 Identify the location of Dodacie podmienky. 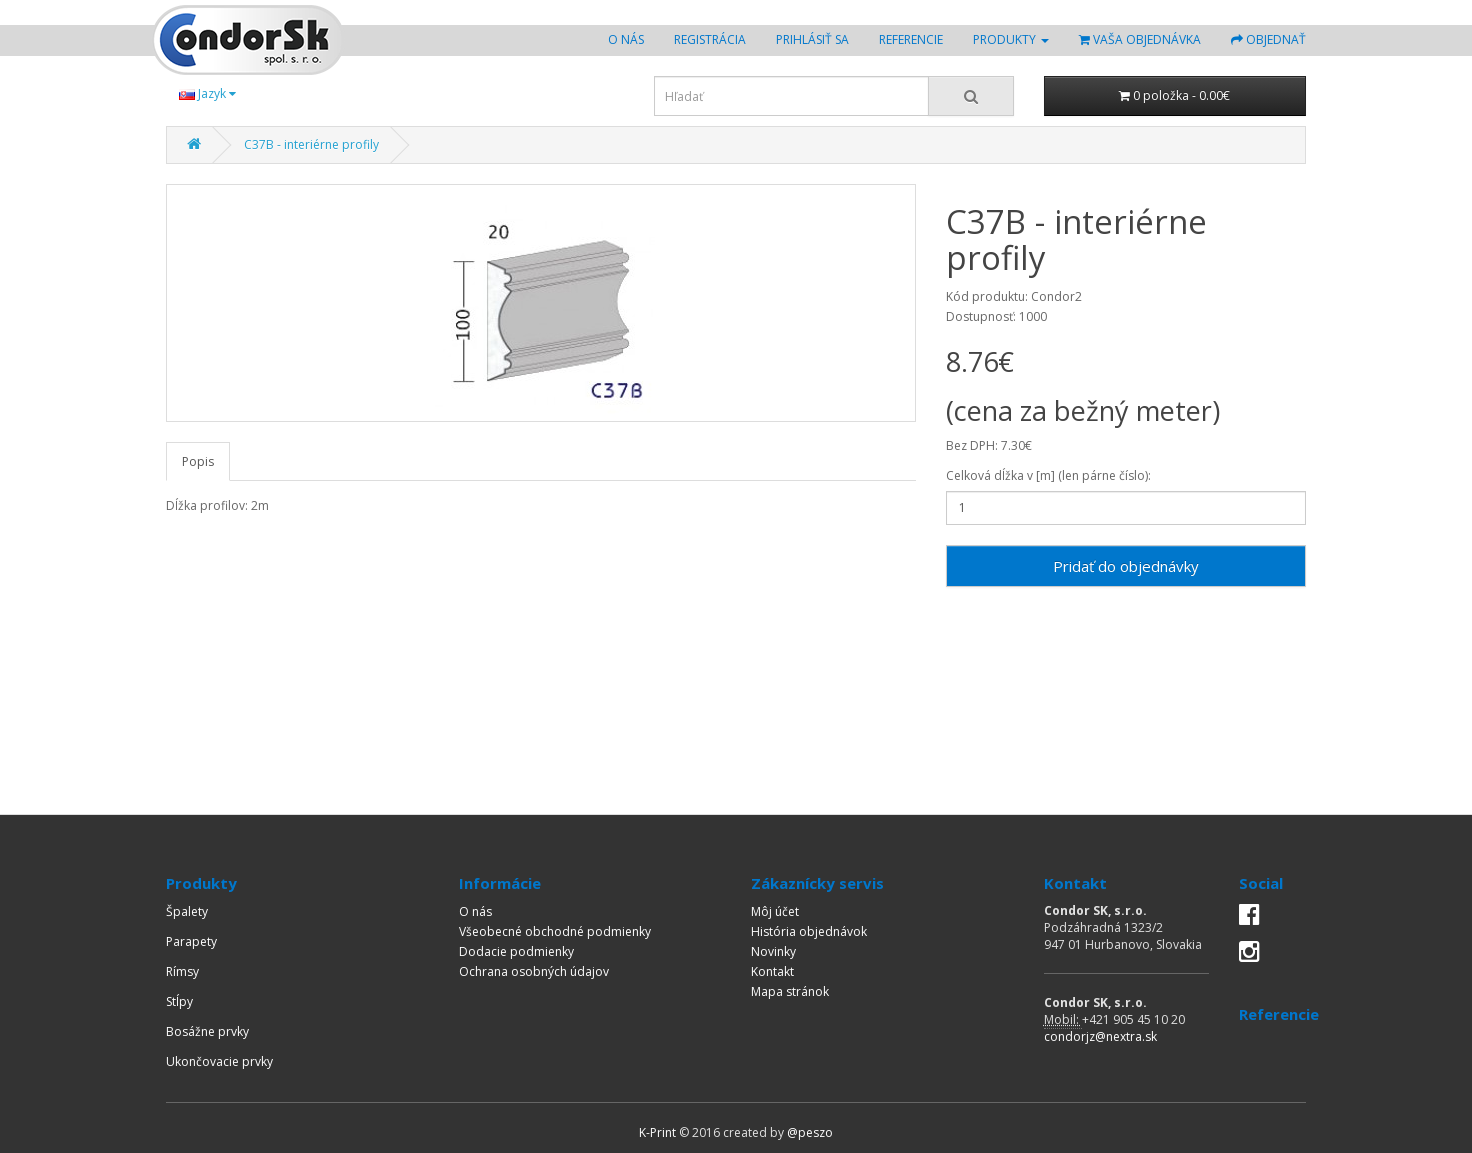
(516, 951).